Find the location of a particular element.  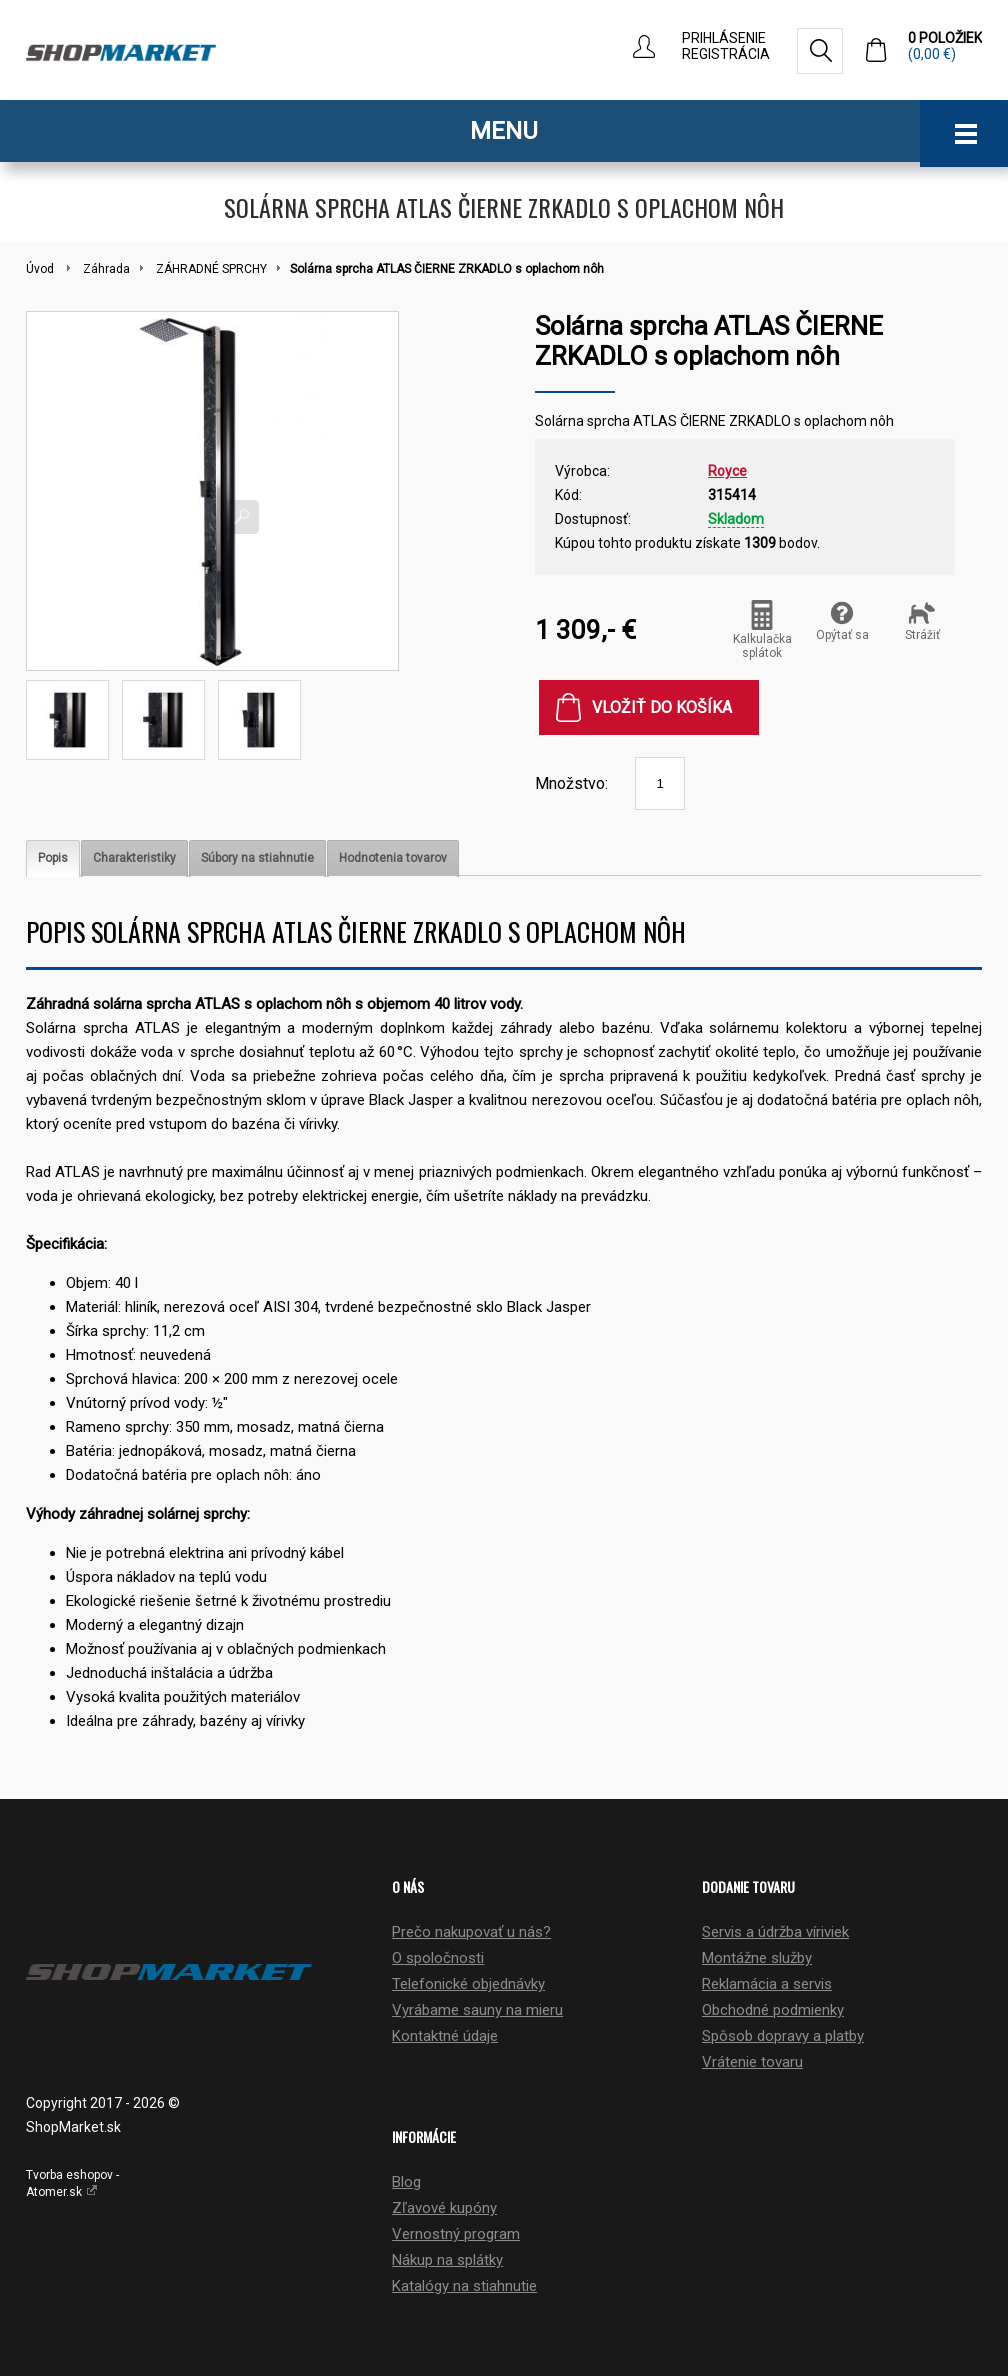

Royce is located at coordinates (727, 471).